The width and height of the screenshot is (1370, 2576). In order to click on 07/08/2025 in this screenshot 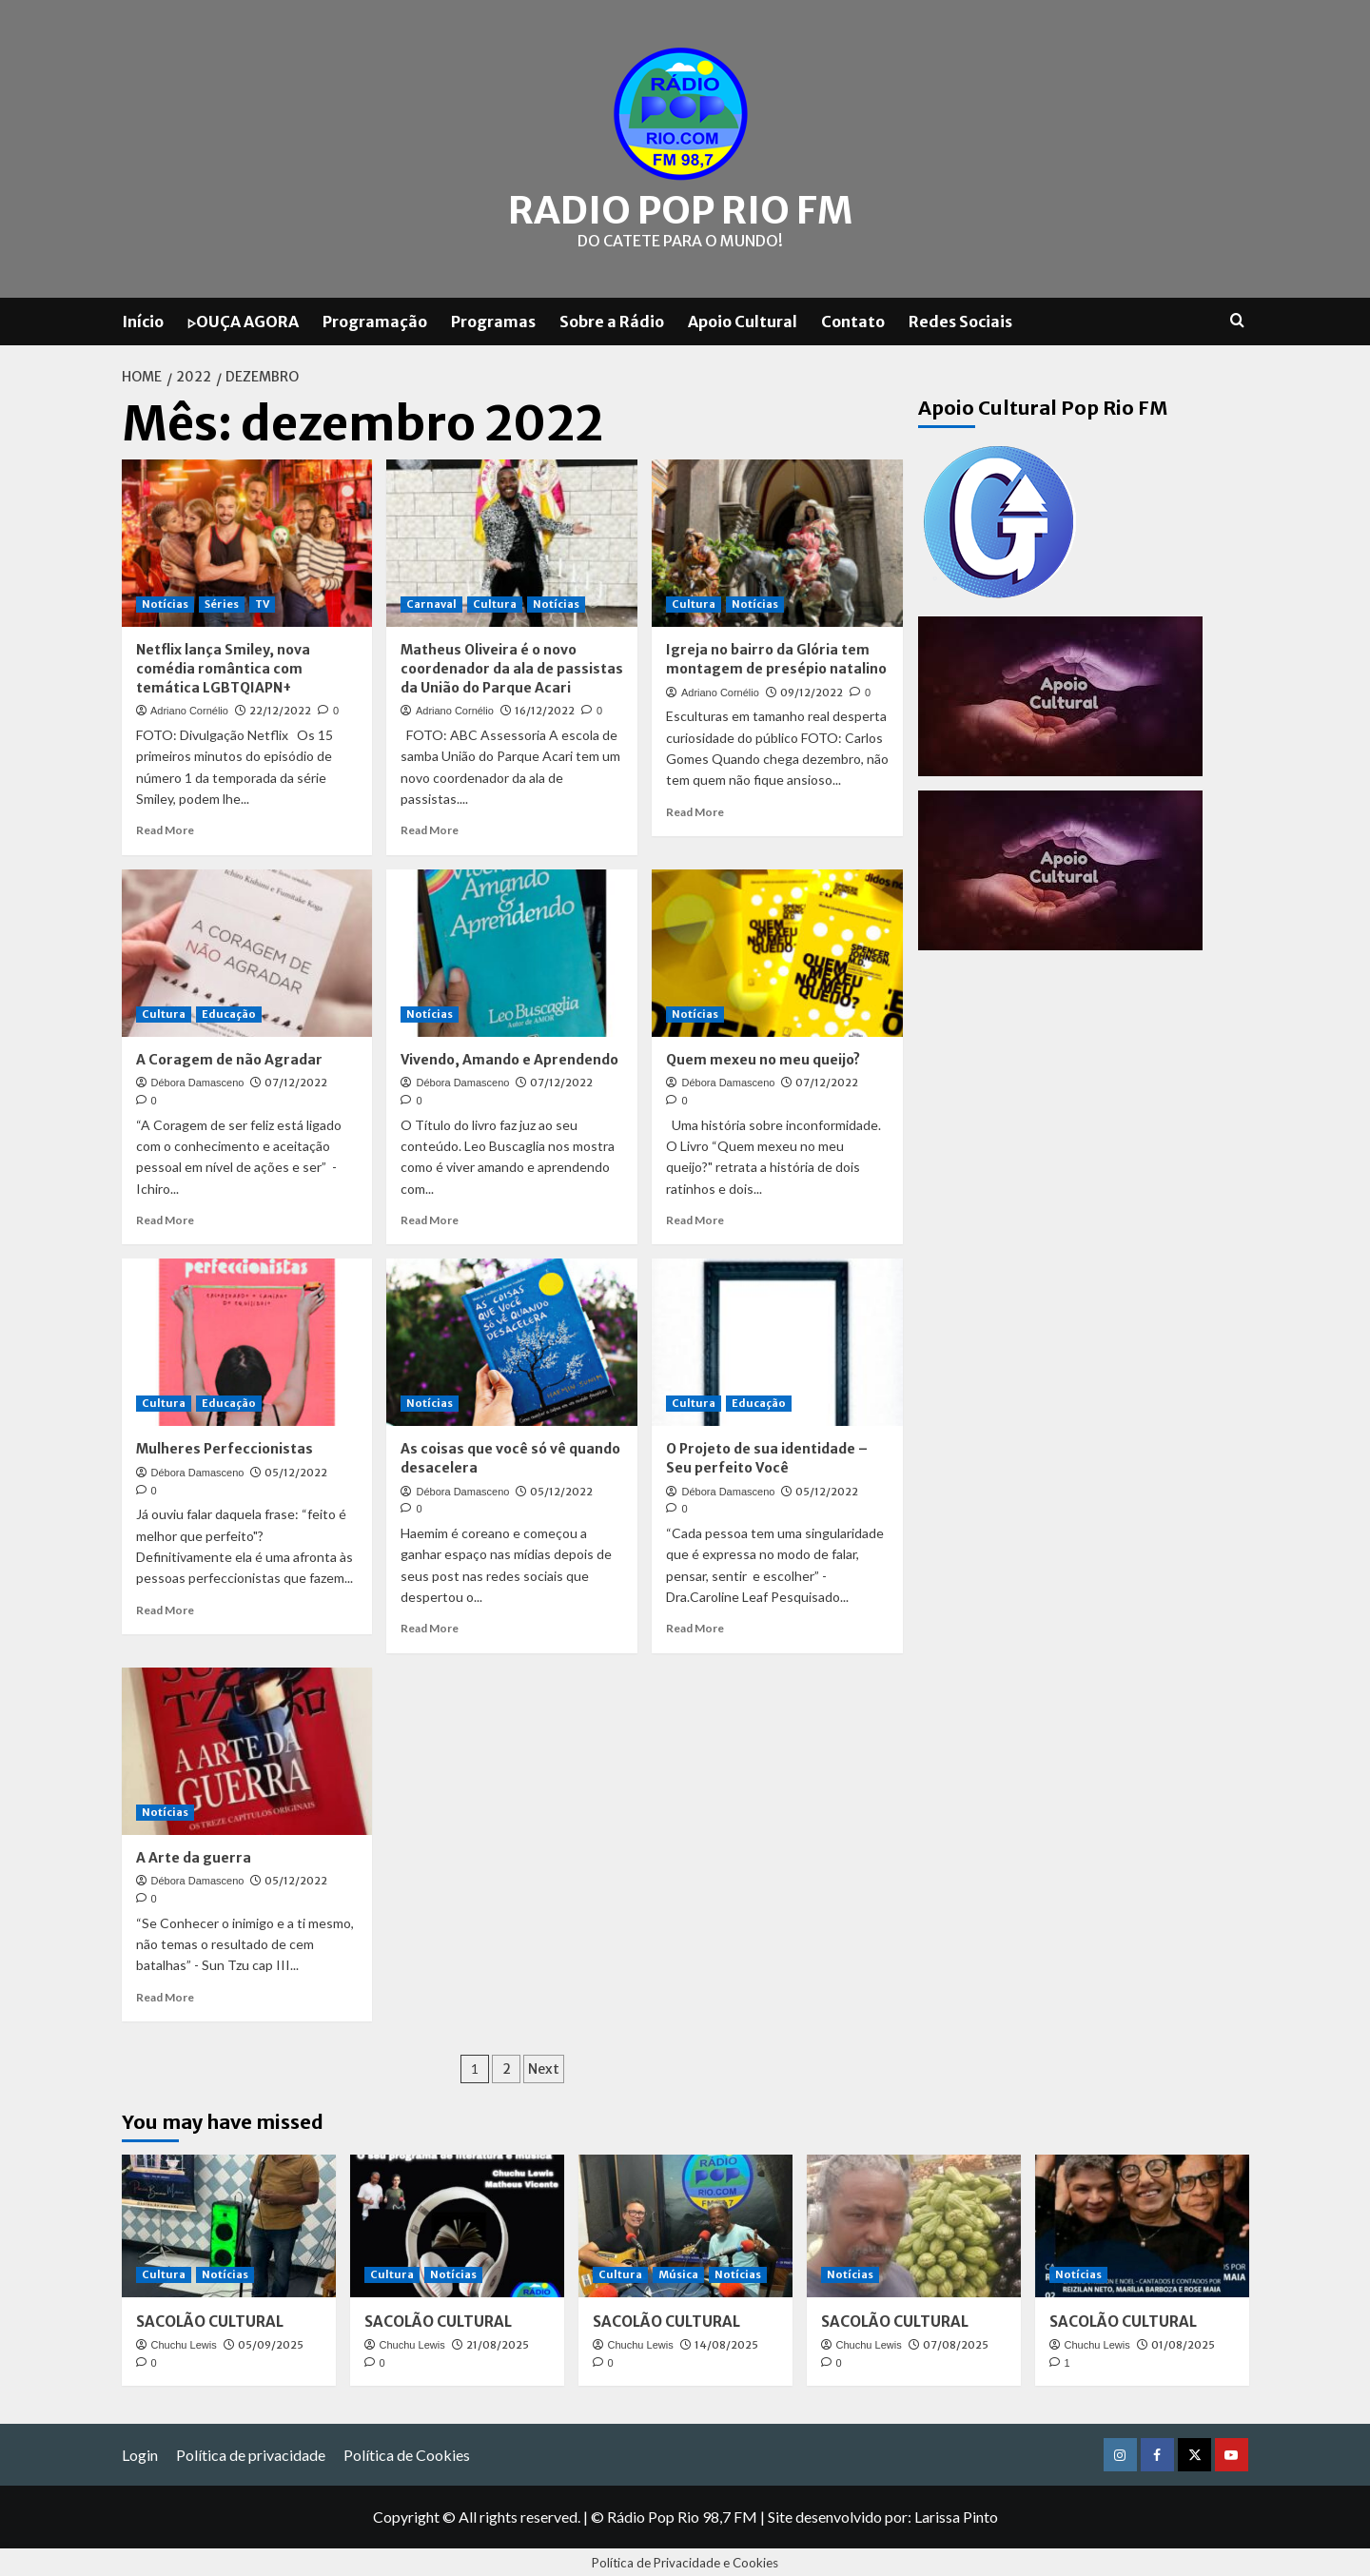, I will do `click(955, 2342)`.